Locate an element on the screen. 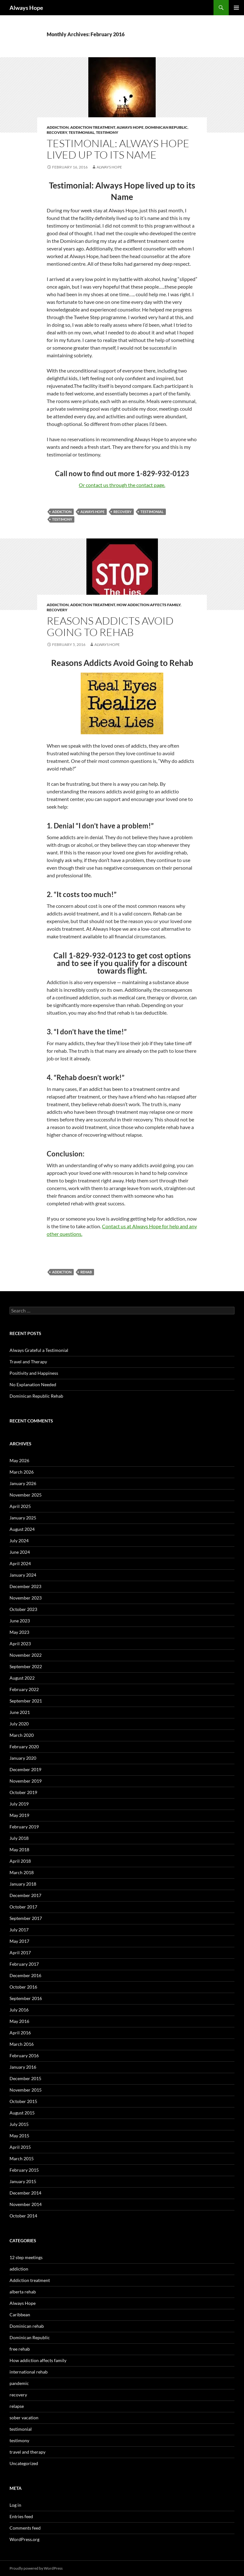  Addiction treatment is located at coordinates (92, 127).